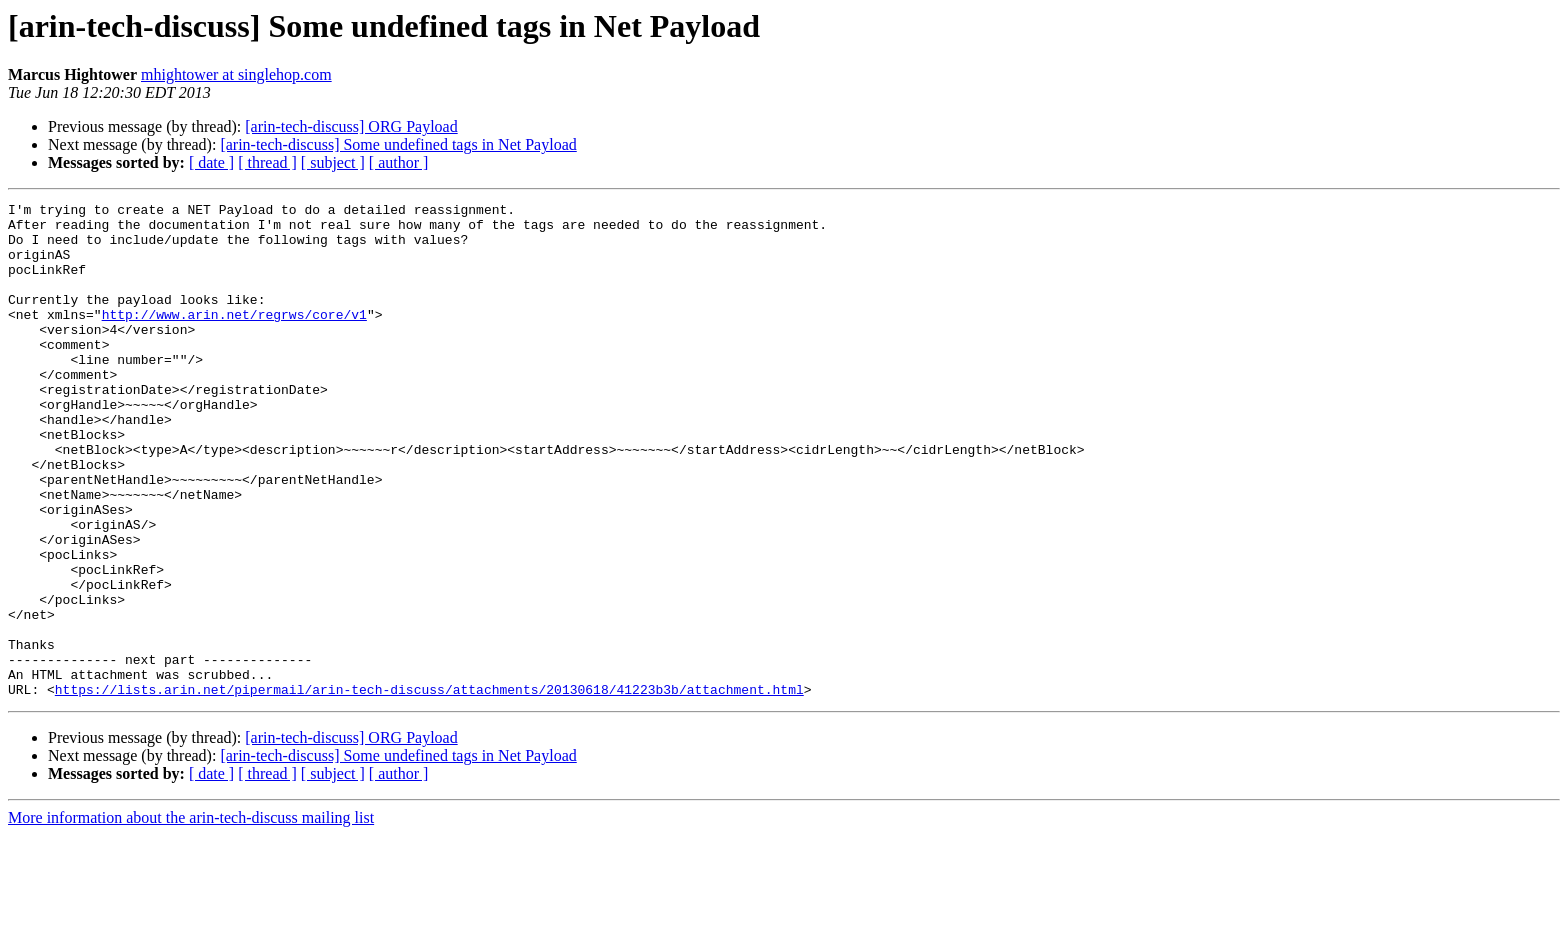 The height and width of the screenshot is (934, 1568). What do you see at coordinates (267, 162) in the screenshot?
I see `[ thread ]` at bounding box center [267, 162].